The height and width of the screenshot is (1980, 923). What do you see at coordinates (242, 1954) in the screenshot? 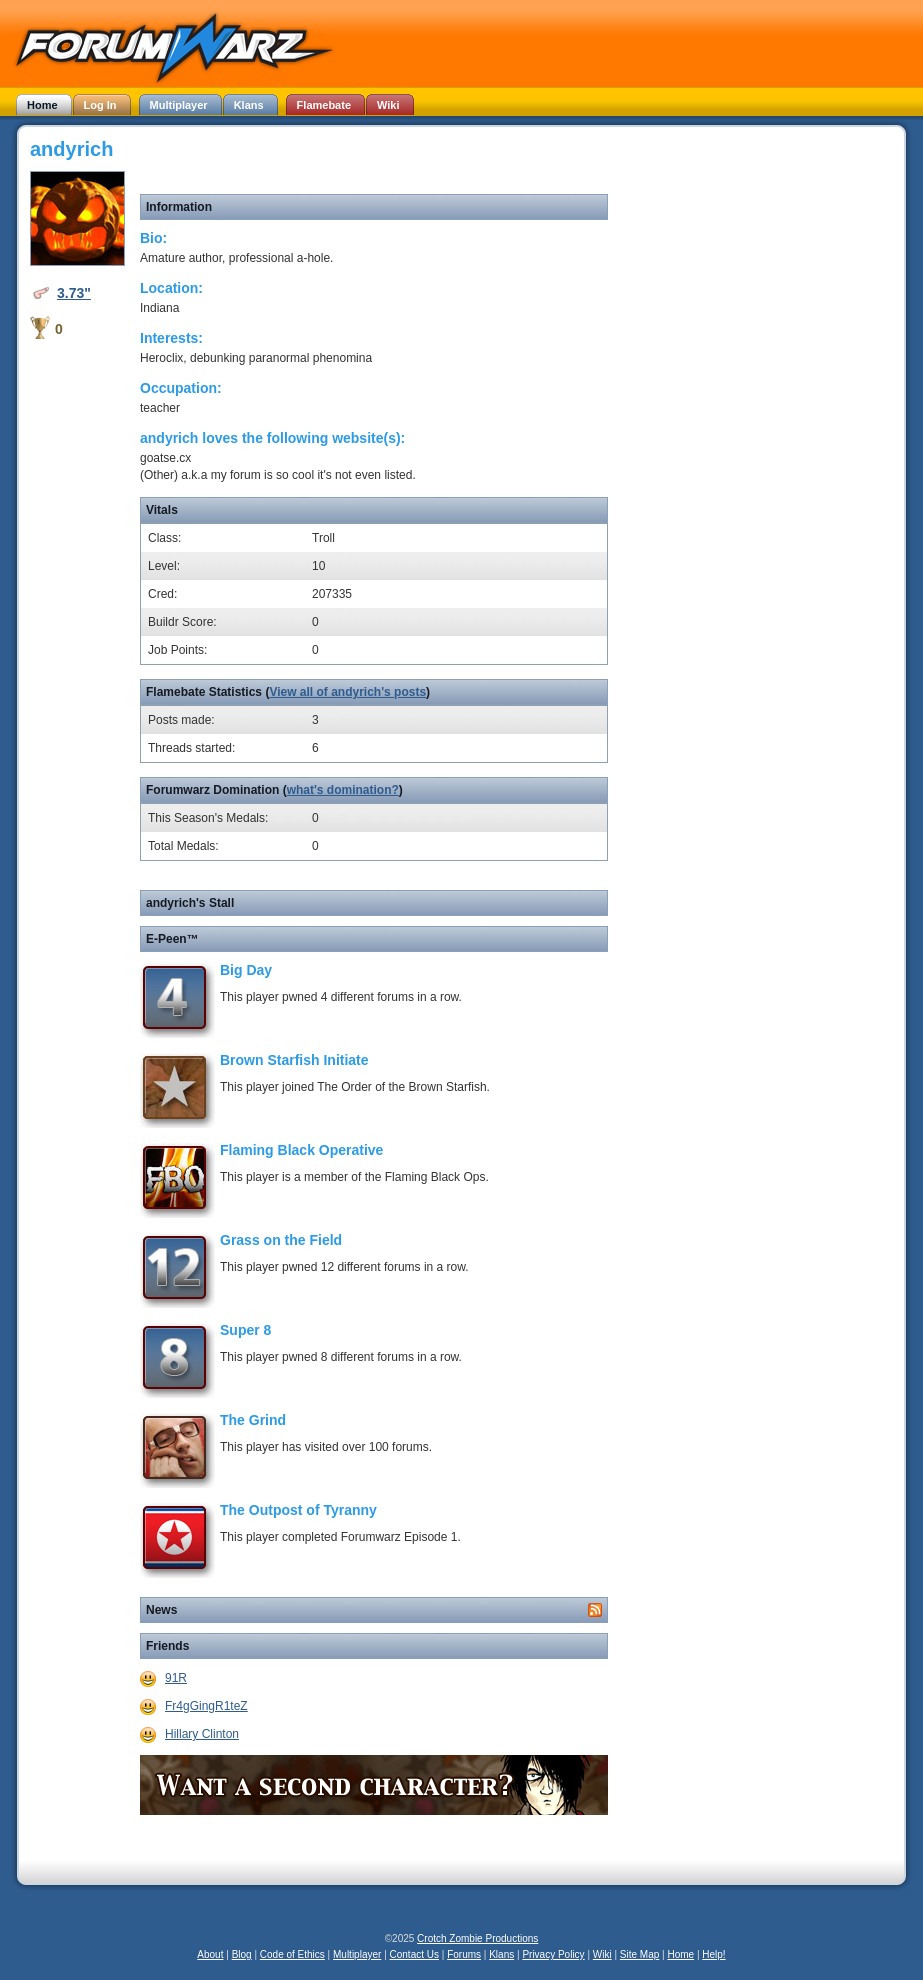
I see `Blog` at bounding box center [242, 1954].